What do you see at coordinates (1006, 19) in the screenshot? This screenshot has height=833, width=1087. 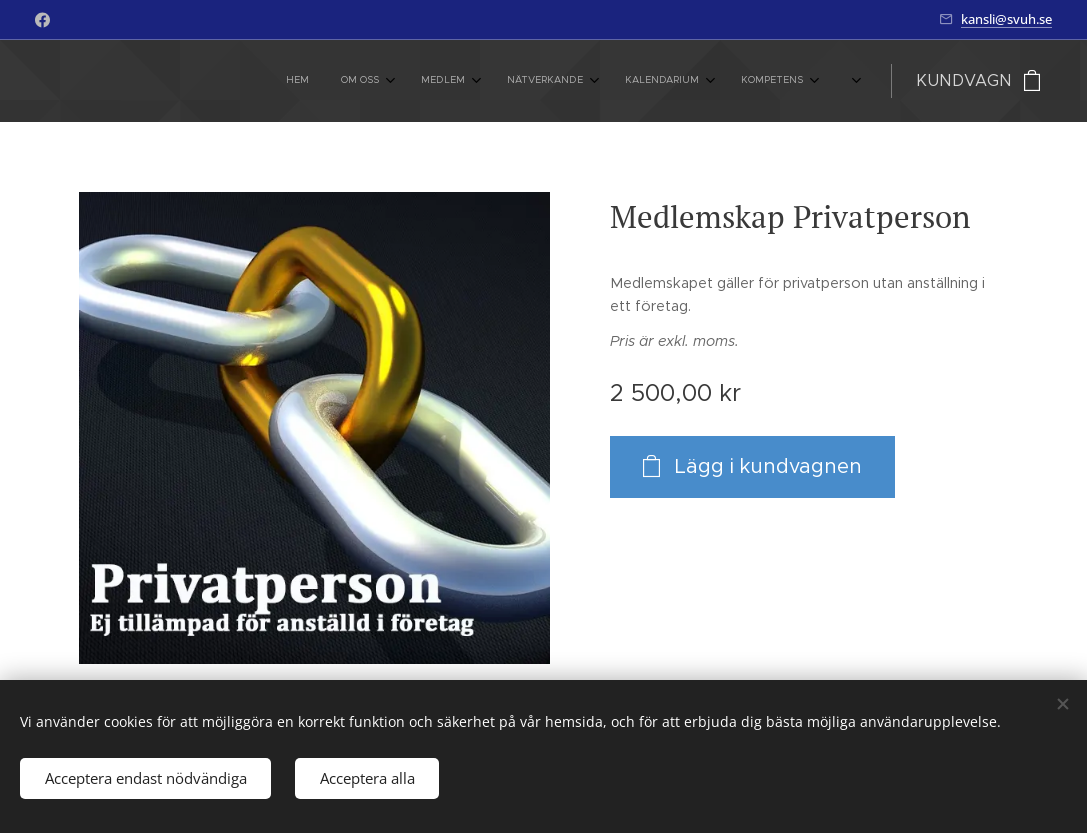 I see `kansli@svuh.se` at bounding box center [1006, 19].